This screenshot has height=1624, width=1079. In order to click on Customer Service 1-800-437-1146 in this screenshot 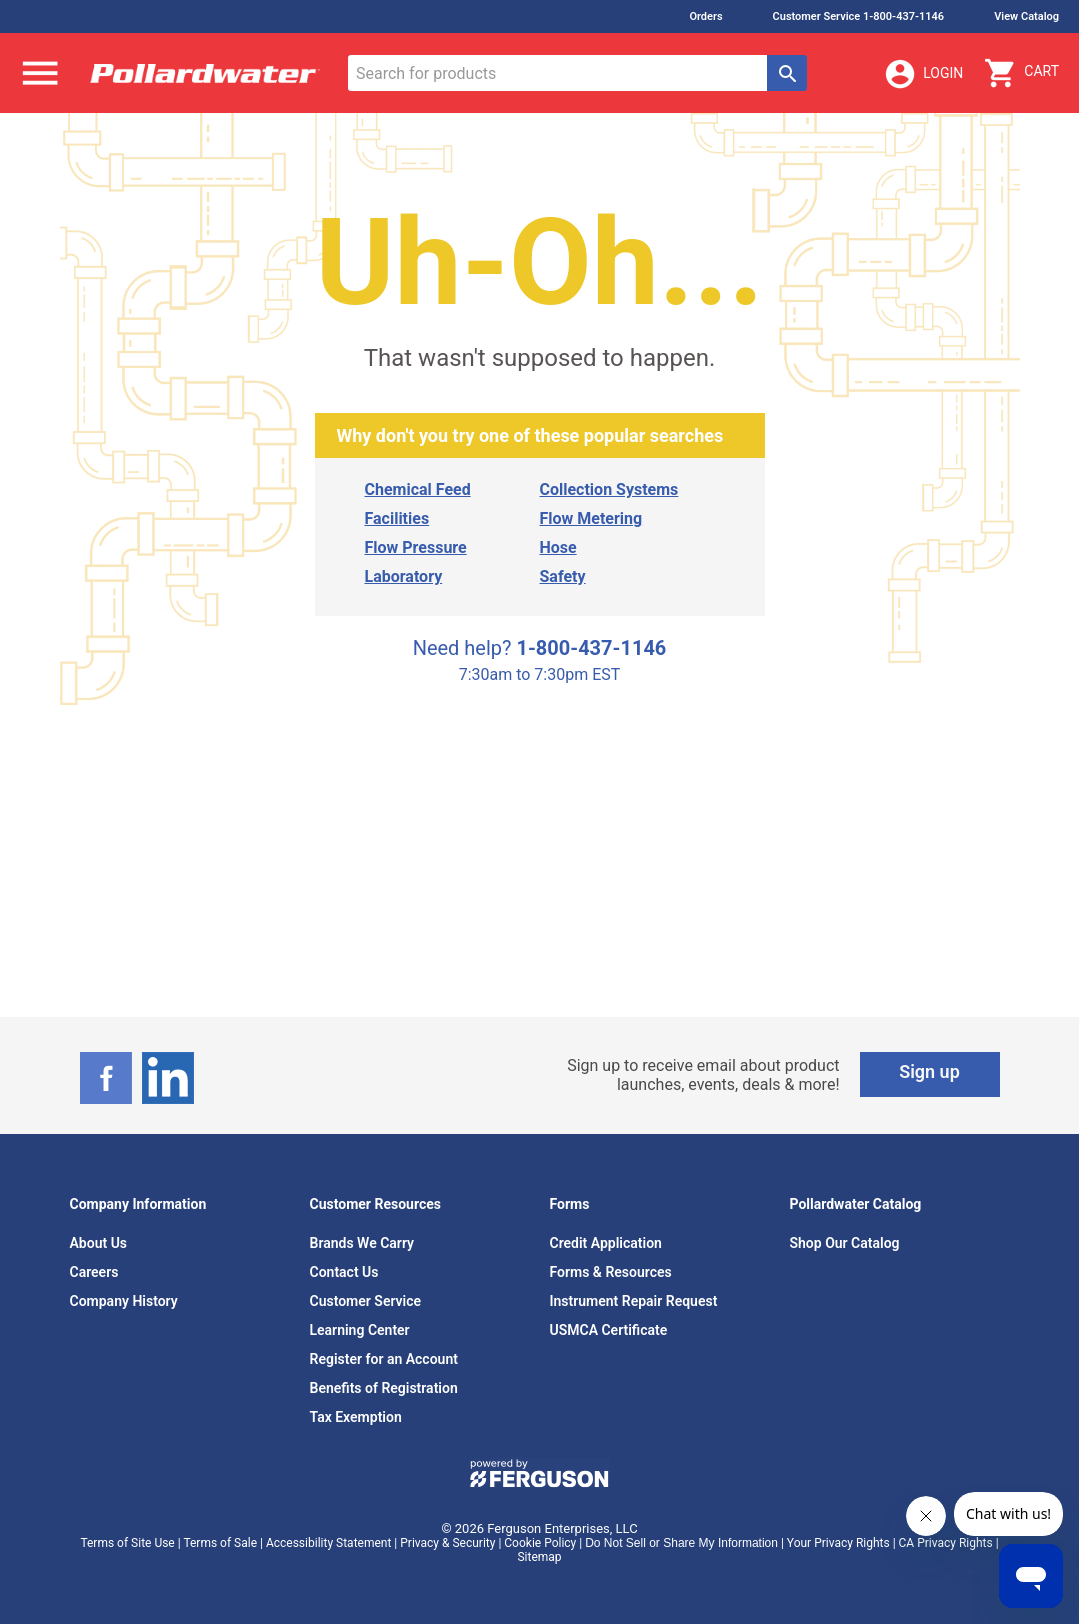, I will do `click(859, 16)`.